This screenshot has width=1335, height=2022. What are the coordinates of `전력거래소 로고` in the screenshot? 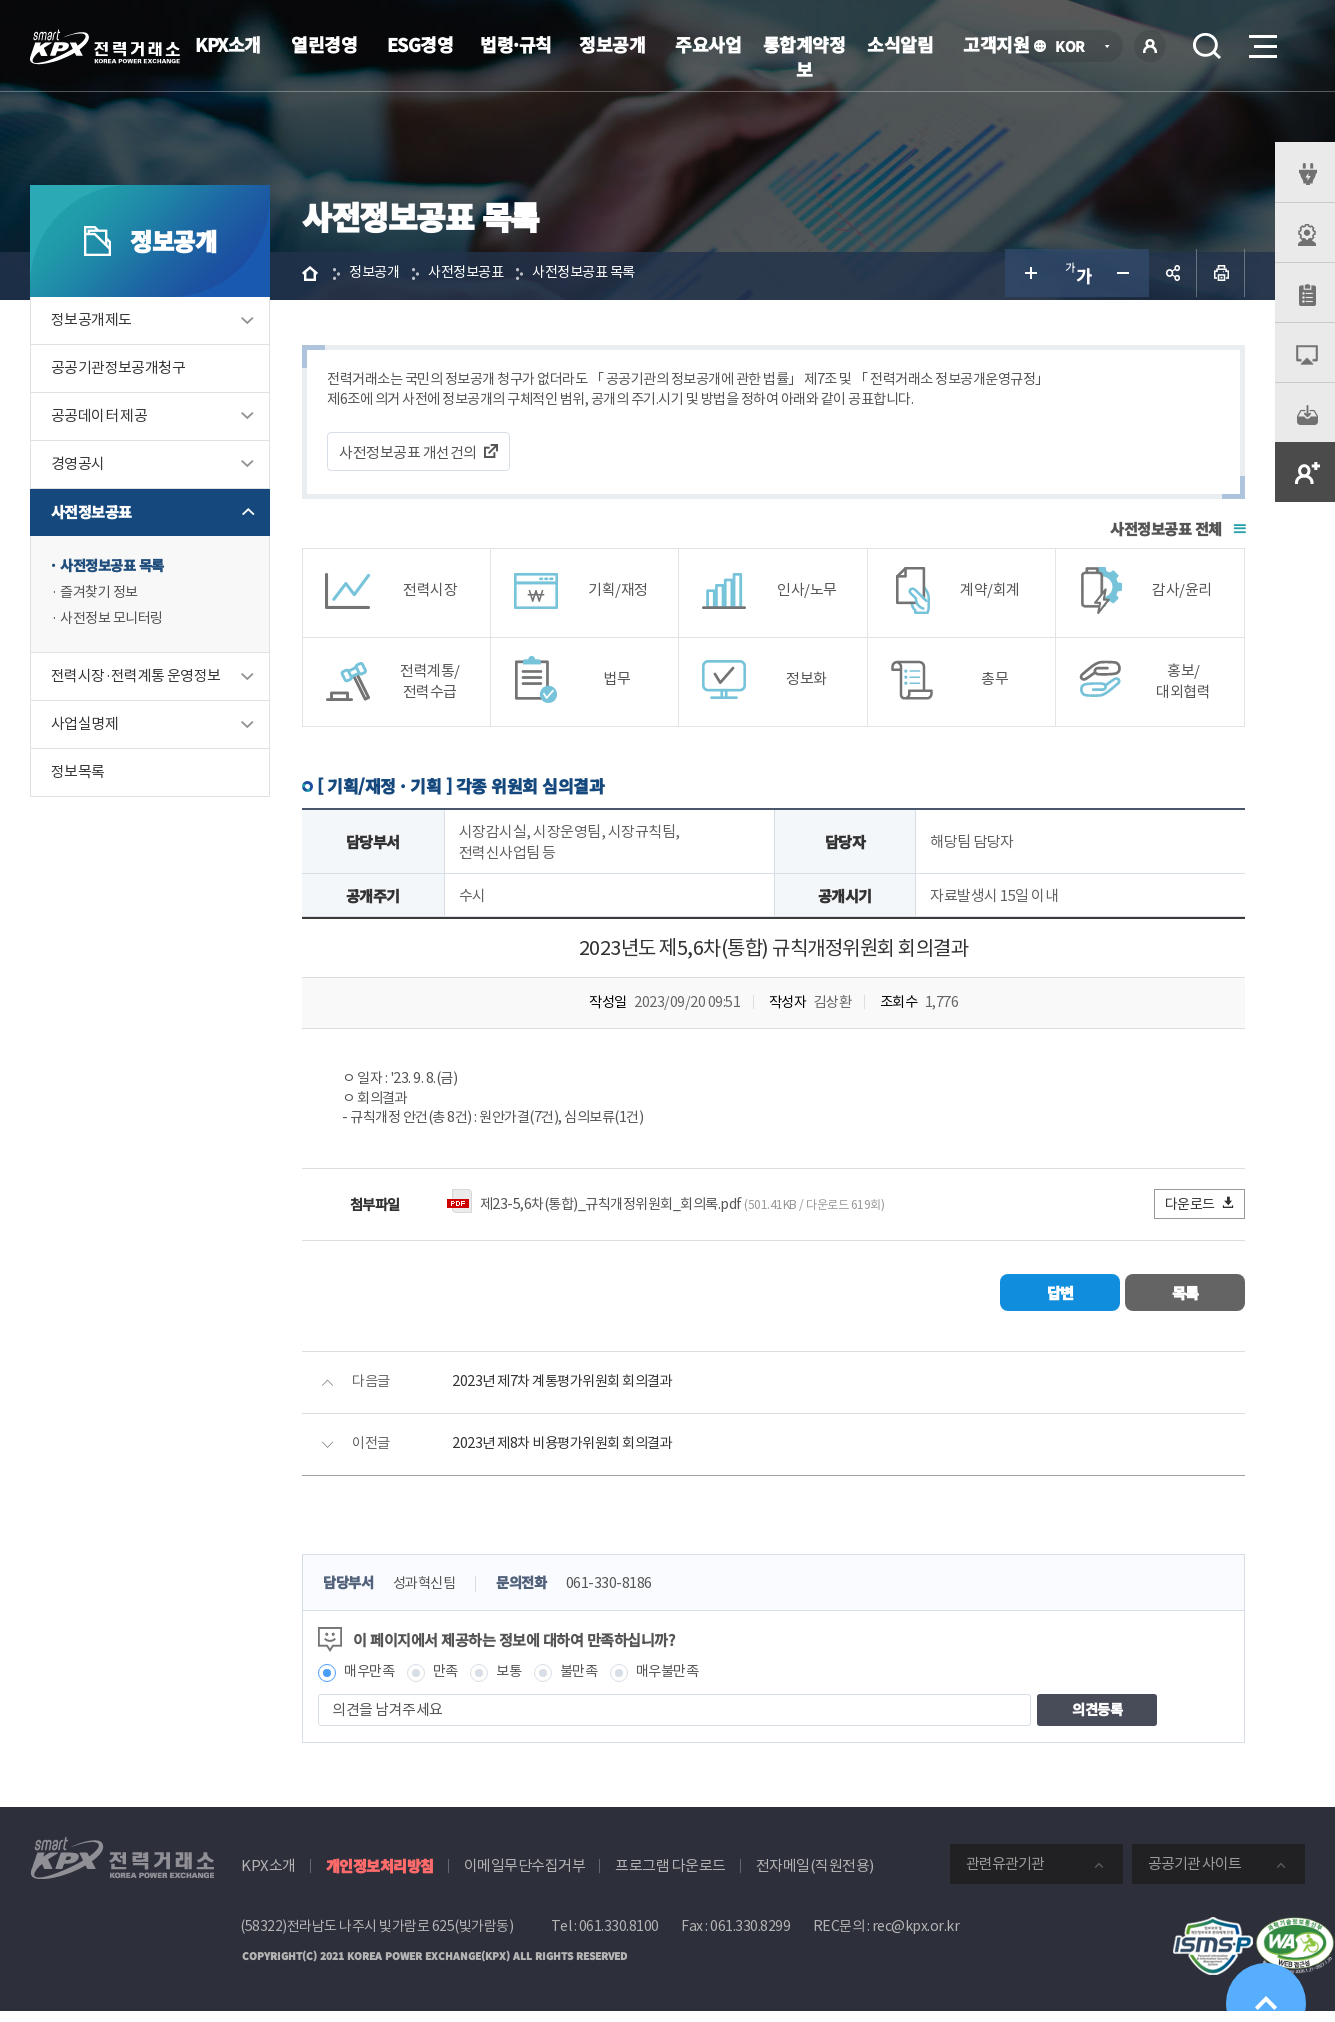 It's located at (105, 47).